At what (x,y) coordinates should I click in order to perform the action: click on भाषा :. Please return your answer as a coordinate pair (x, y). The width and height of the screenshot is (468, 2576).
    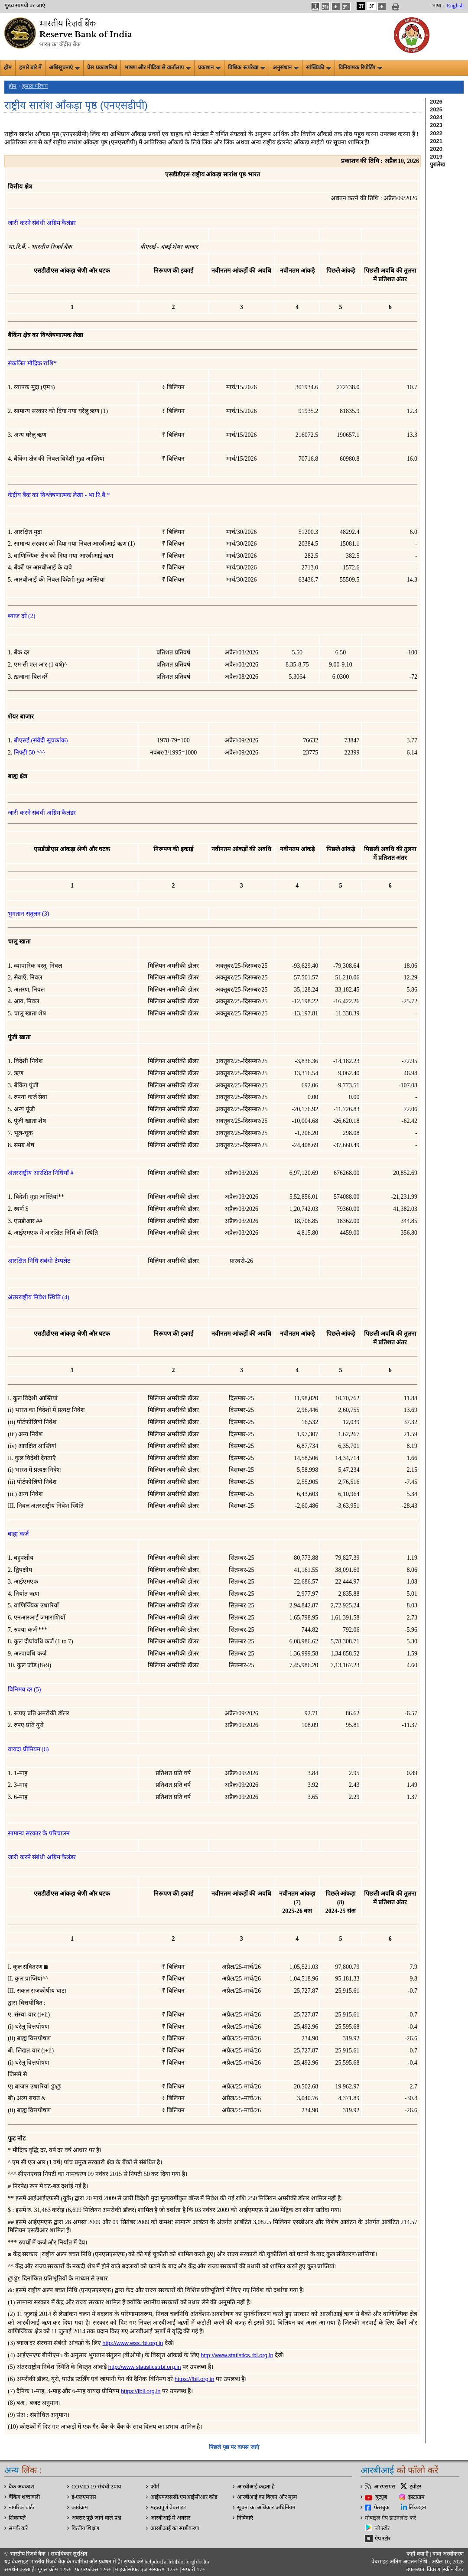
    Looking at the image, I should click on (438, 6).